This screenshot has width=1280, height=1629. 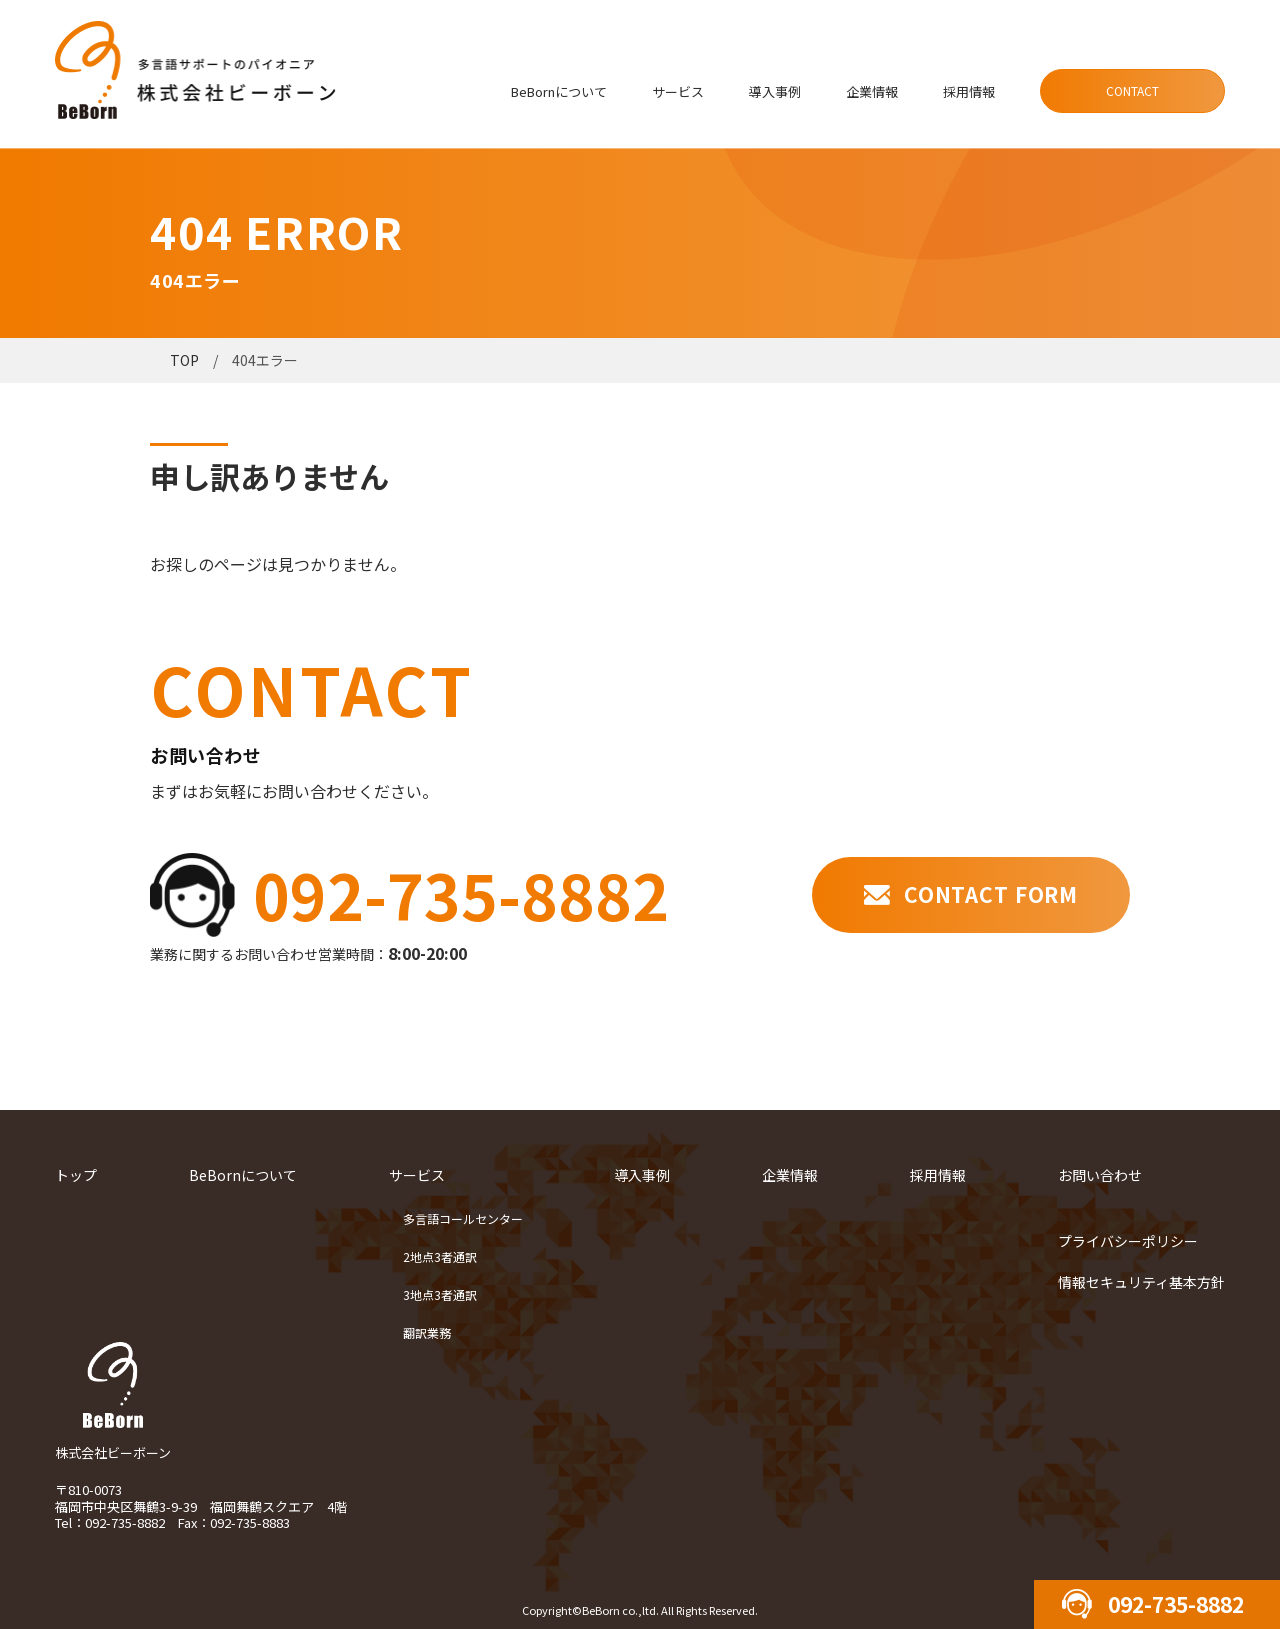 I want to click on 翻訳業務, so click(x=427, y=1332).